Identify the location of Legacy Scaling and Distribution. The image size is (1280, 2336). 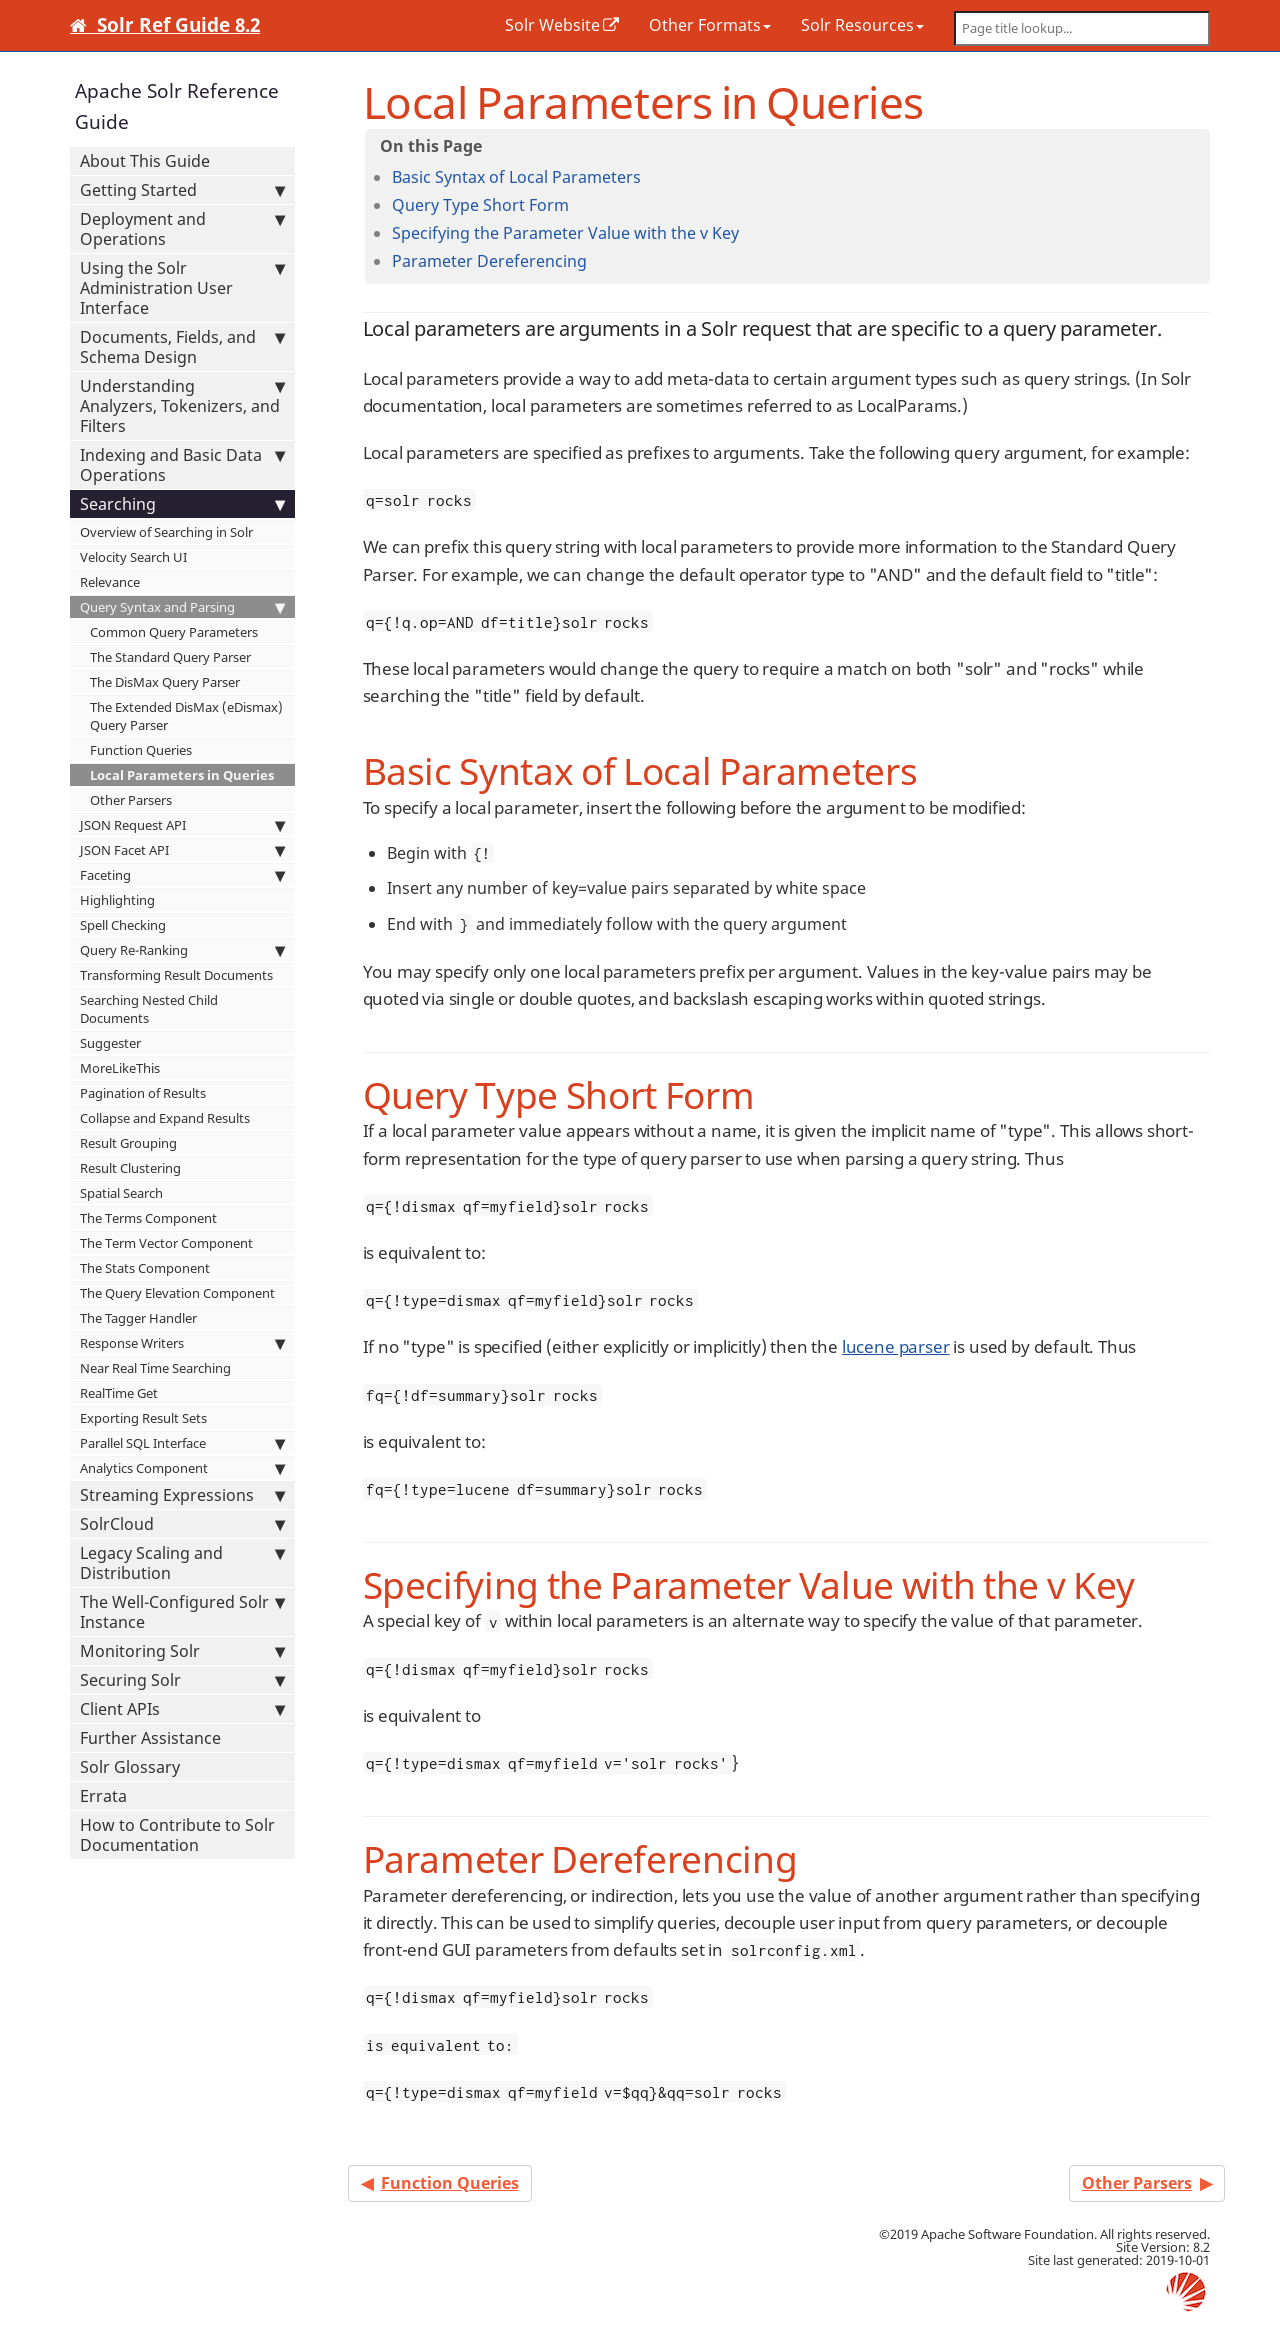
(182, 1563).